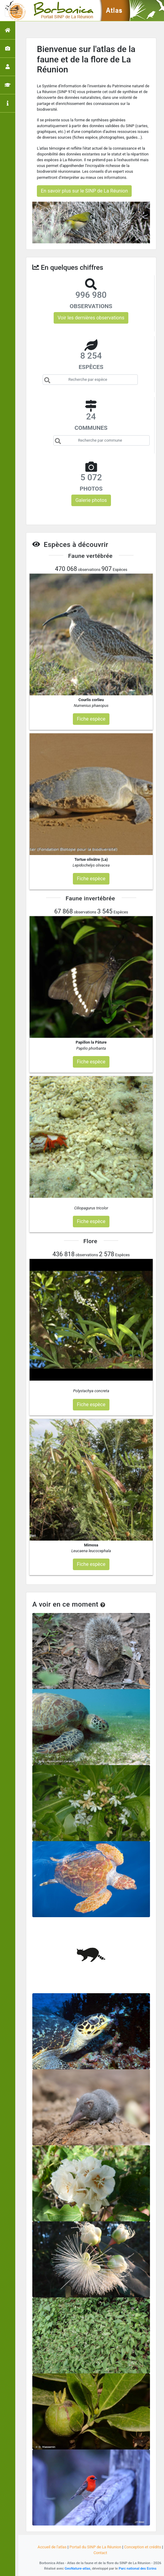 This screenshot has width=164, height=2576. What do you see at coordinates (51, 2547) in the screenshot?
I see `Accueil de l'atlas` at bounding box center [51, 2547].